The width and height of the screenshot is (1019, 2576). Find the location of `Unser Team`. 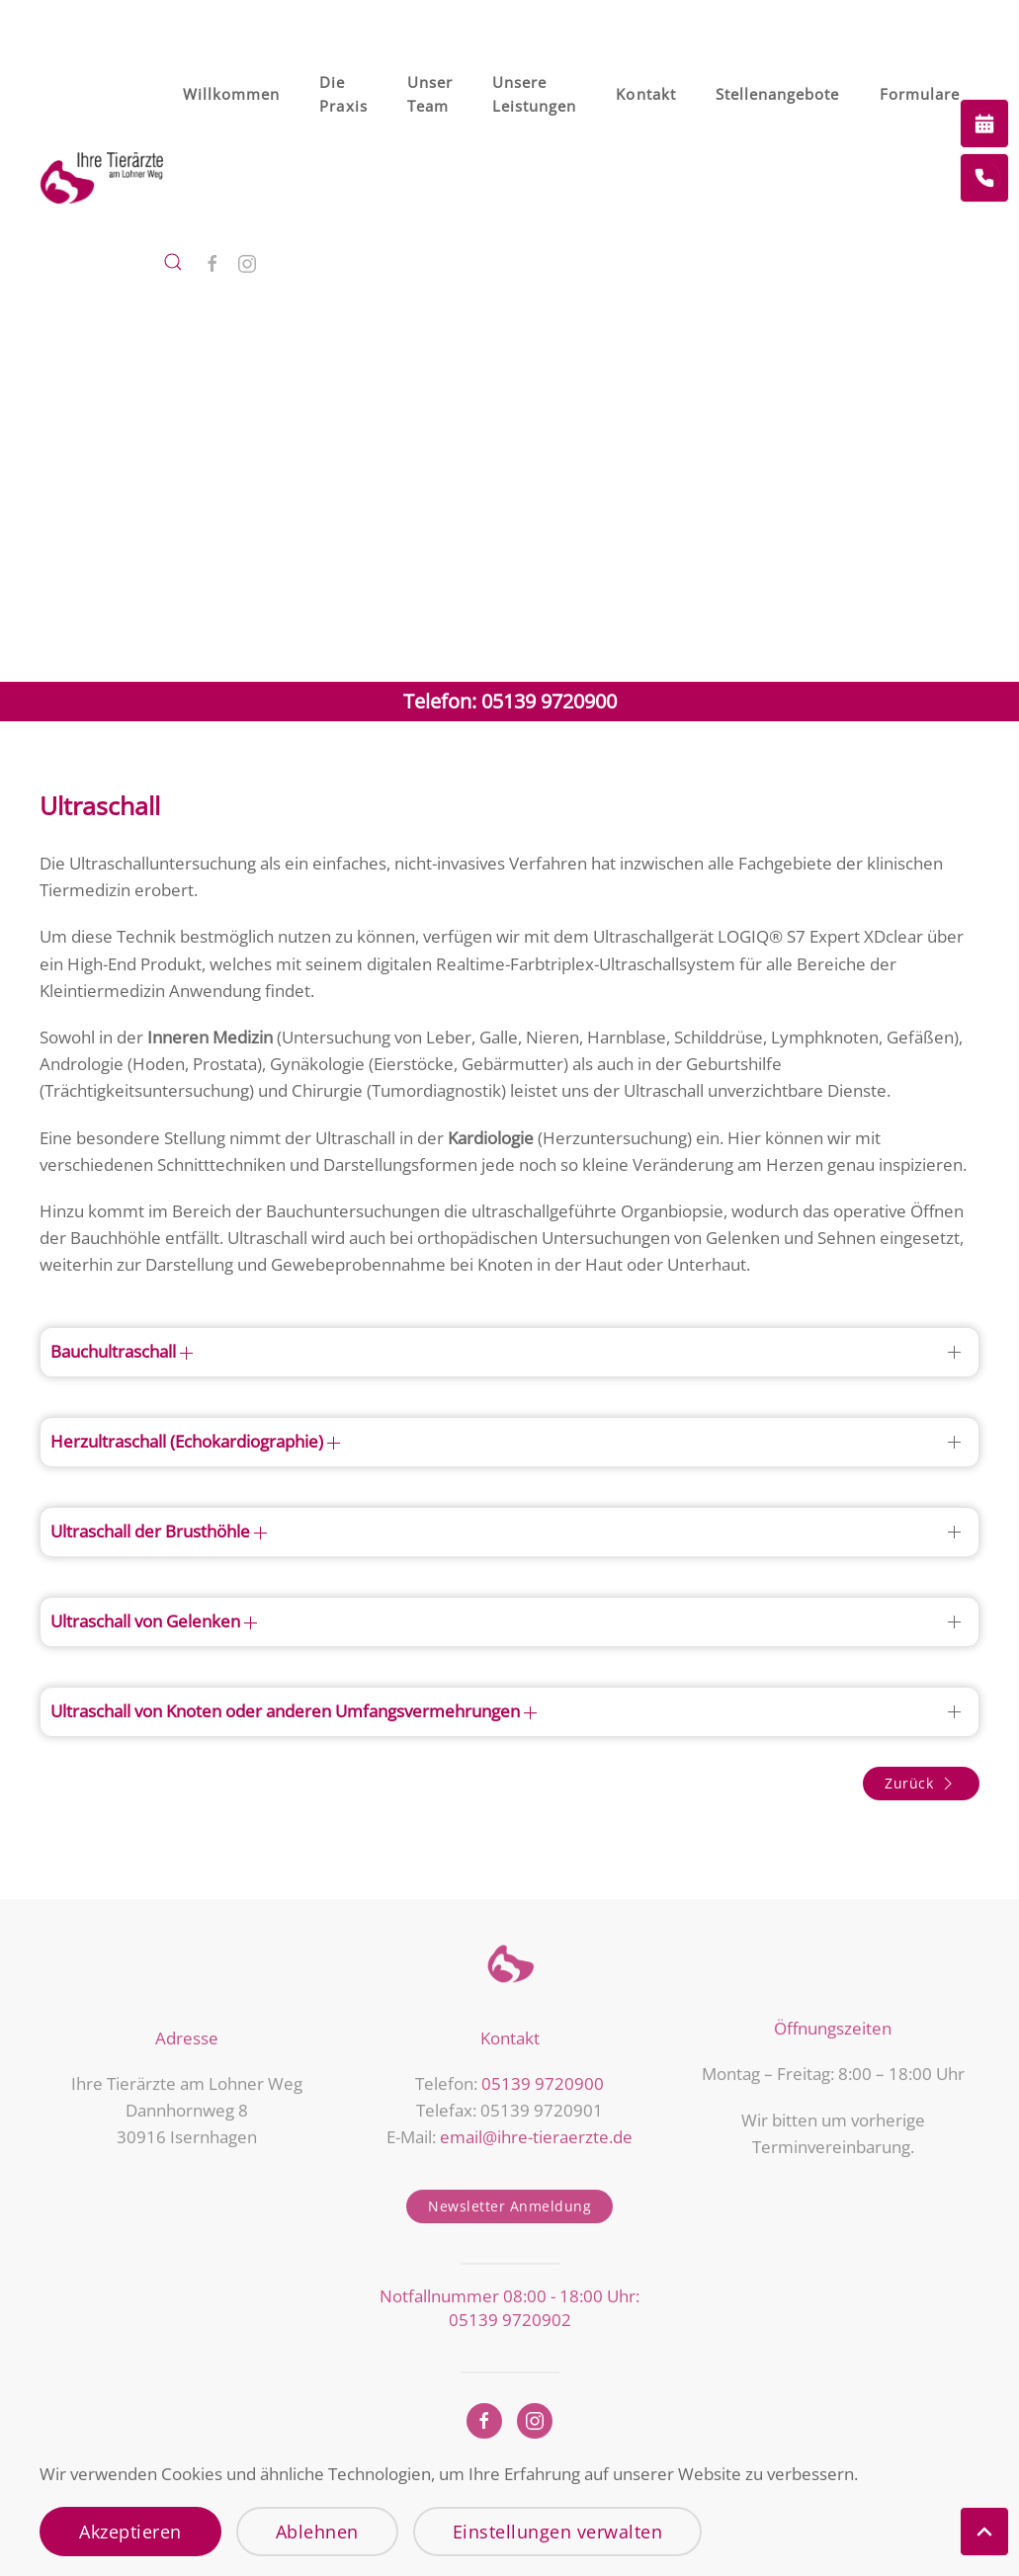

Unser Team is located at coordinates (430, 94).